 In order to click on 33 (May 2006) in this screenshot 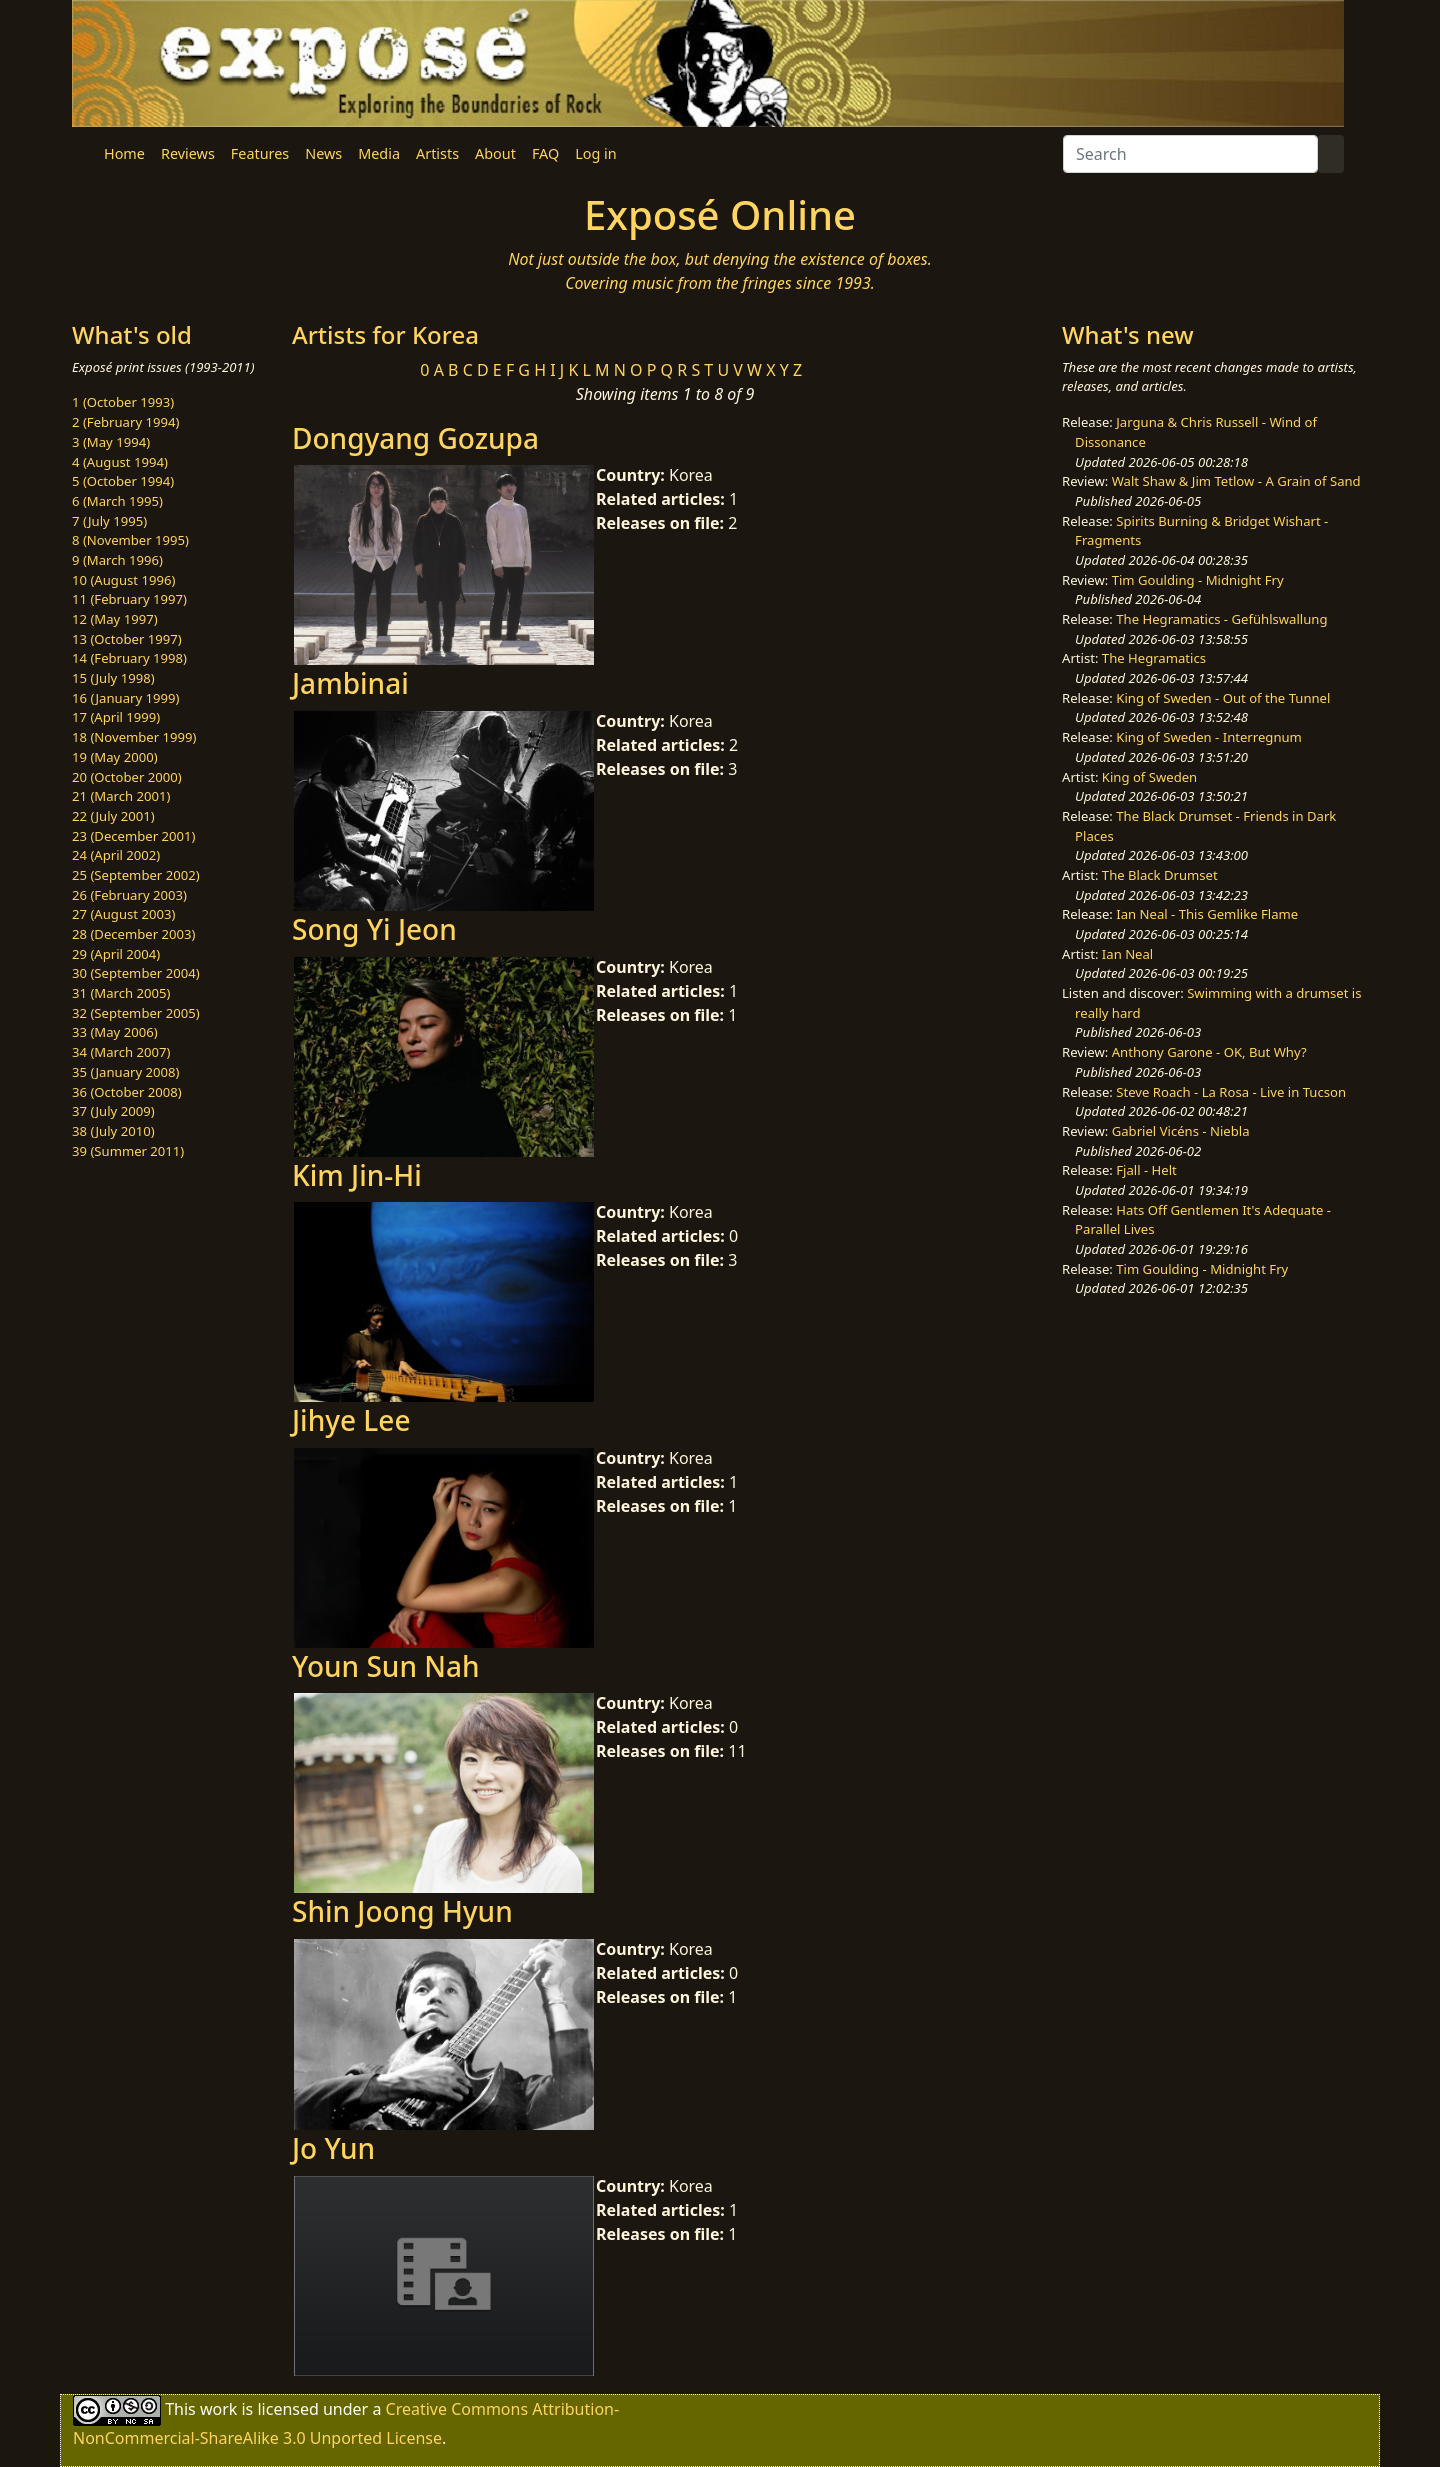, I will do `click(115, 1032)`.